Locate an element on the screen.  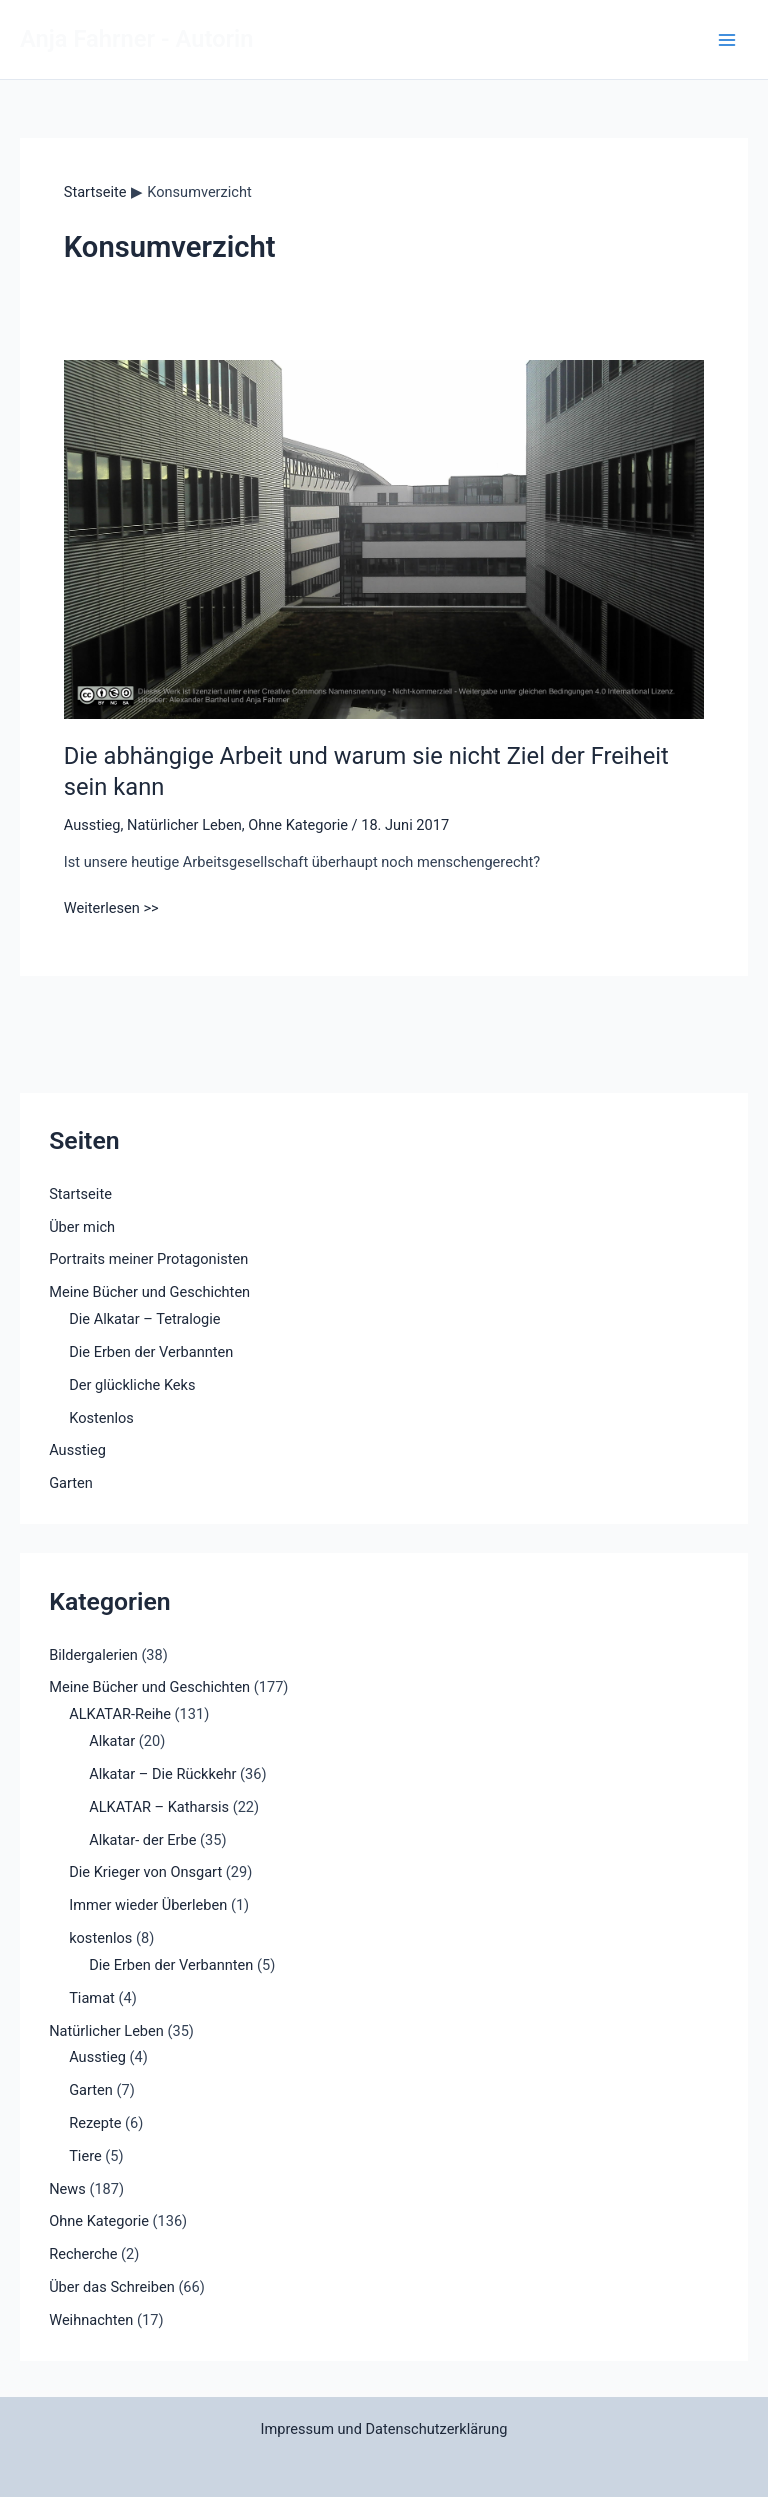
Der glückliche Keks is located at coordinates (132, 1385).